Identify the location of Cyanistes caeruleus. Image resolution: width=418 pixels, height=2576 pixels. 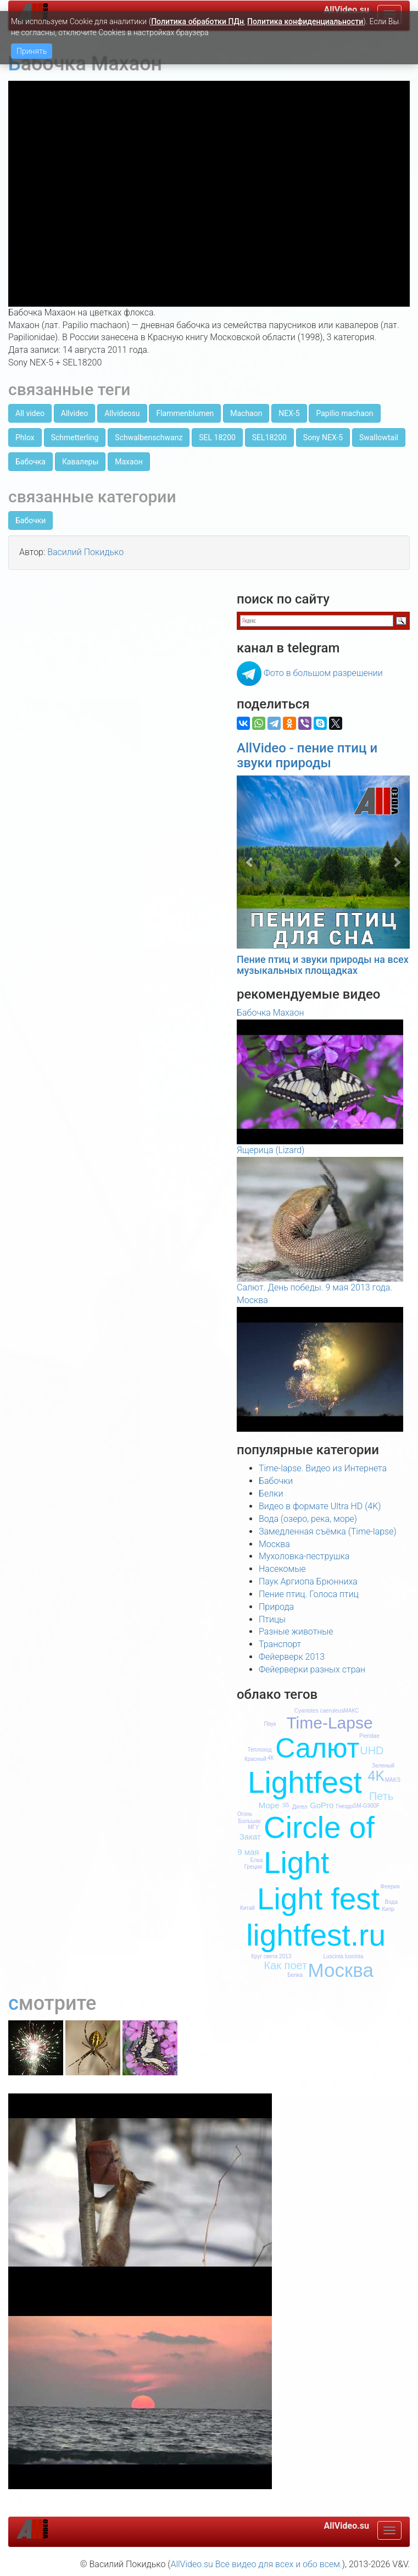
(319, 1711).